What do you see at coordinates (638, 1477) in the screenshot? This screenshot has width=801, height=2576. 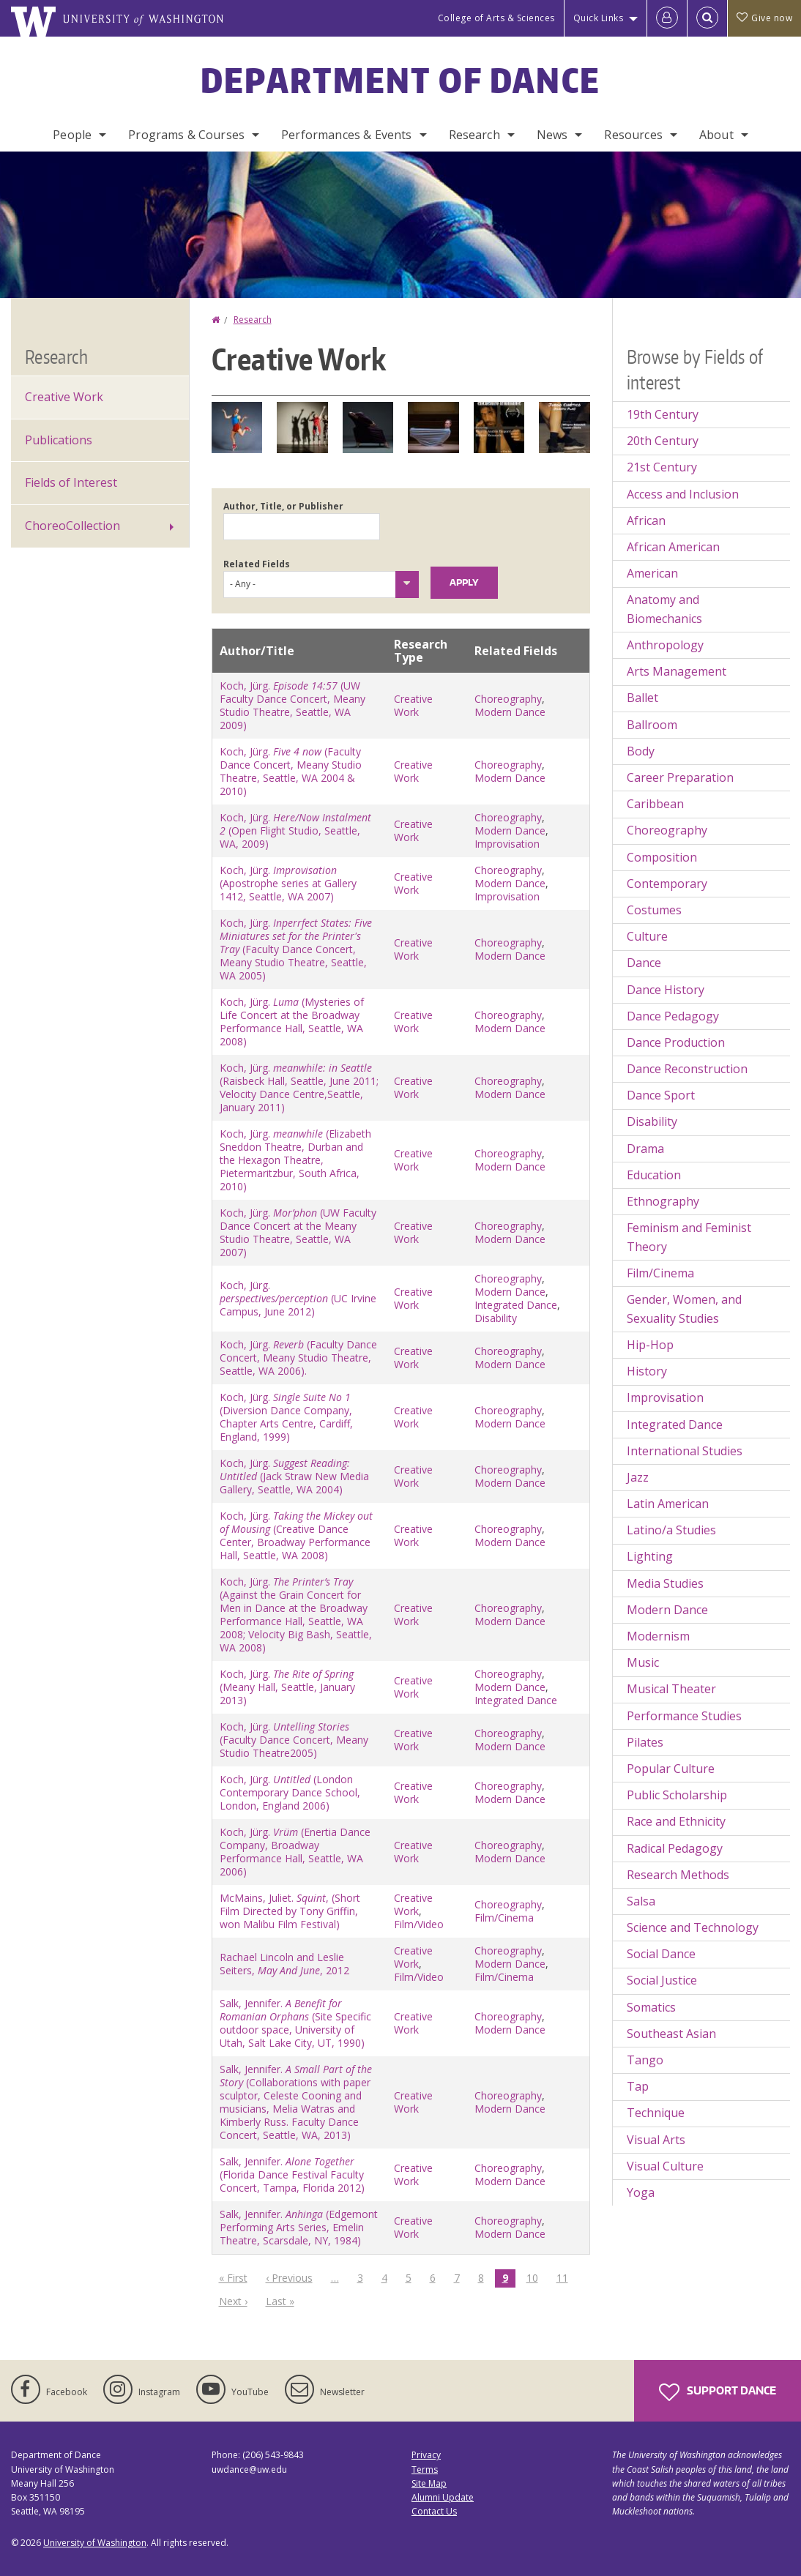 I see `Jazz` at bounding box center [638, 1477].